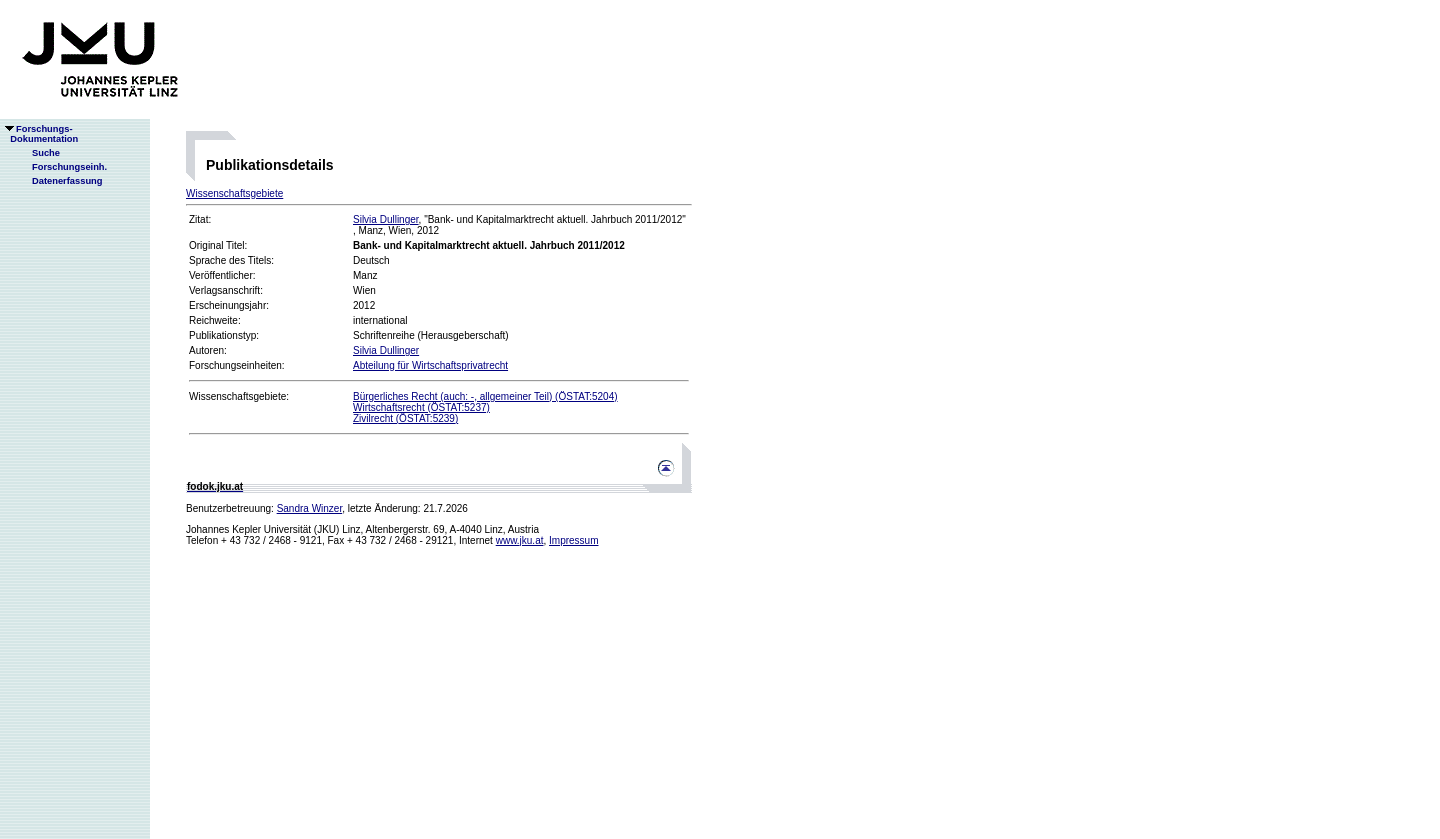 The width and height of the screenshot is (1440, 839). I want to click on Impressum, so click(573, 540).